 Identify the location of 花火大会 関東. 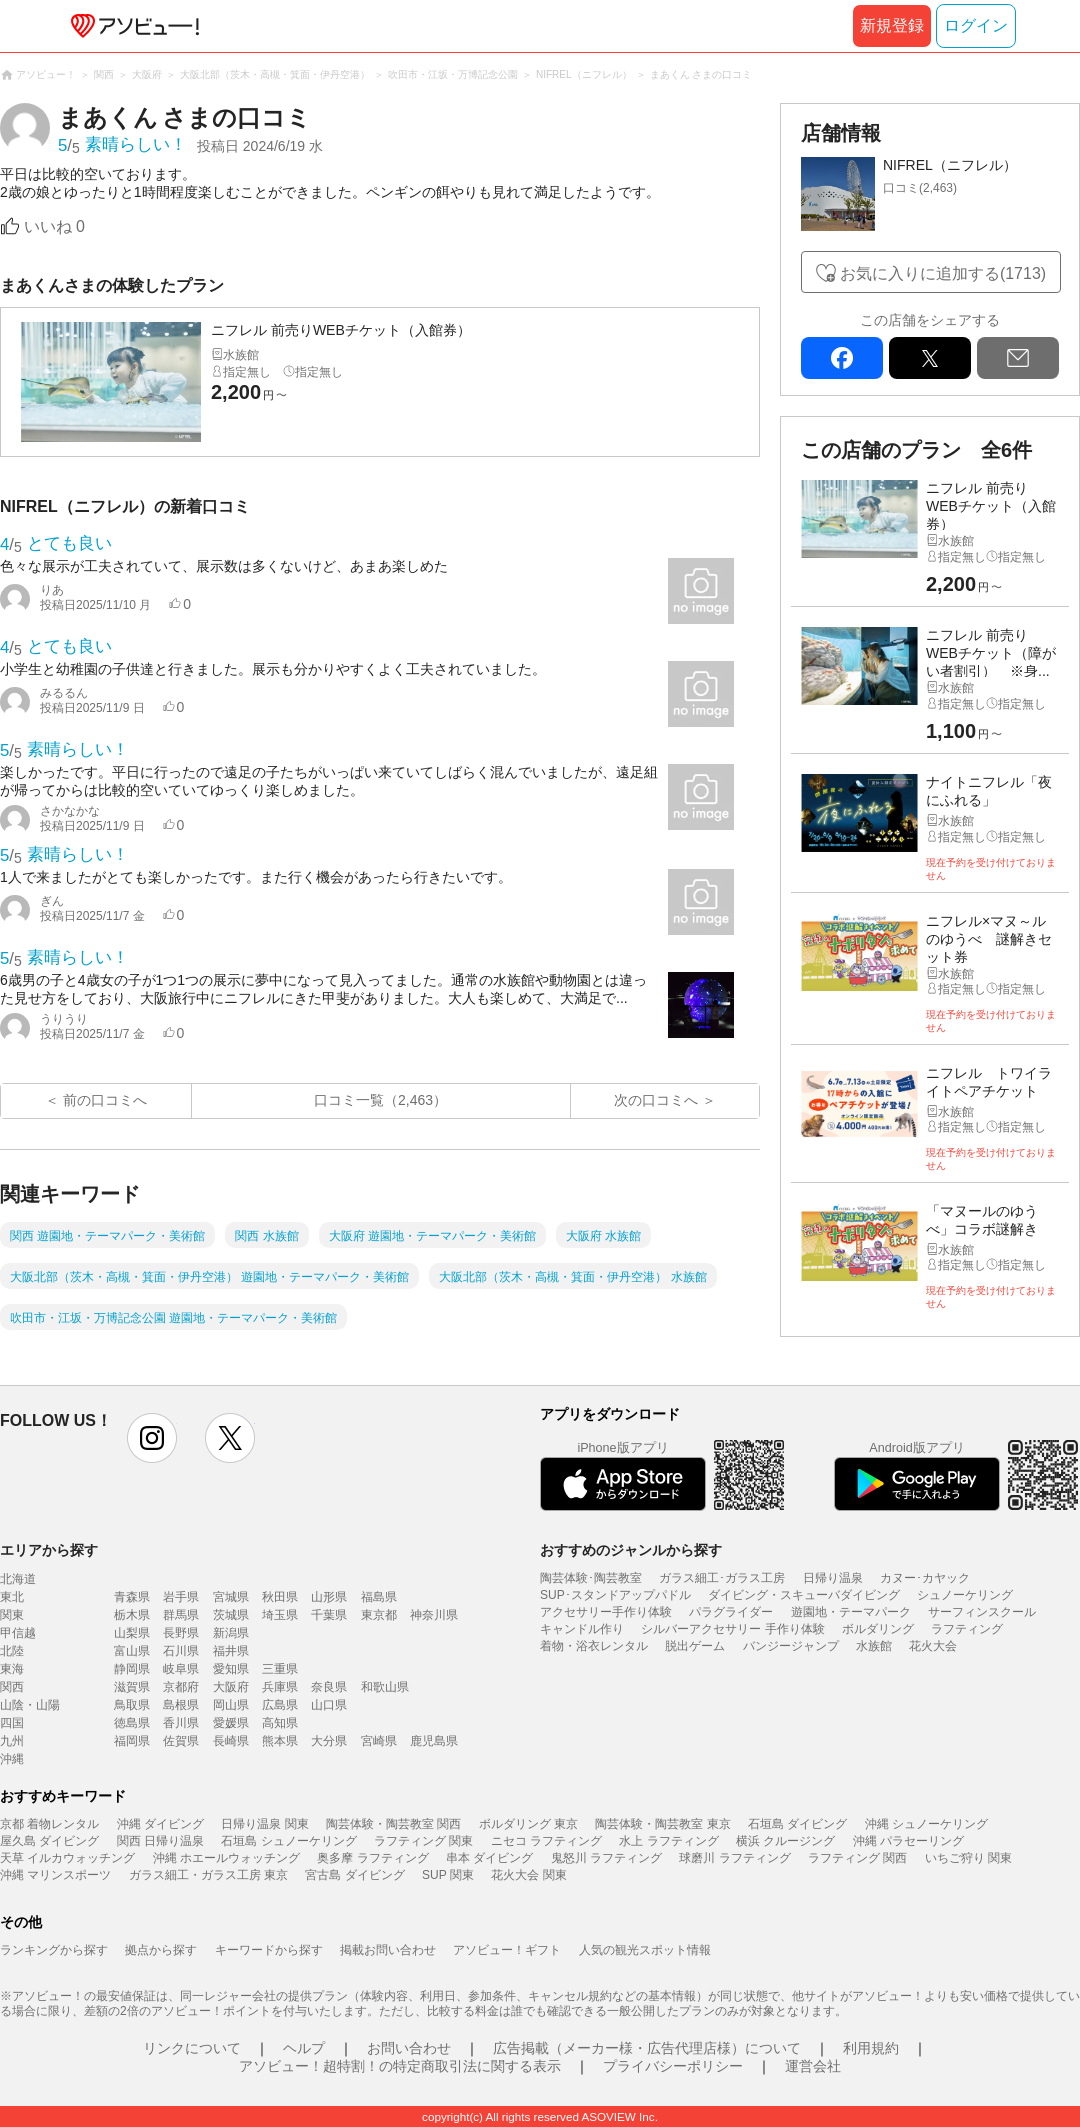
(528, 1875).